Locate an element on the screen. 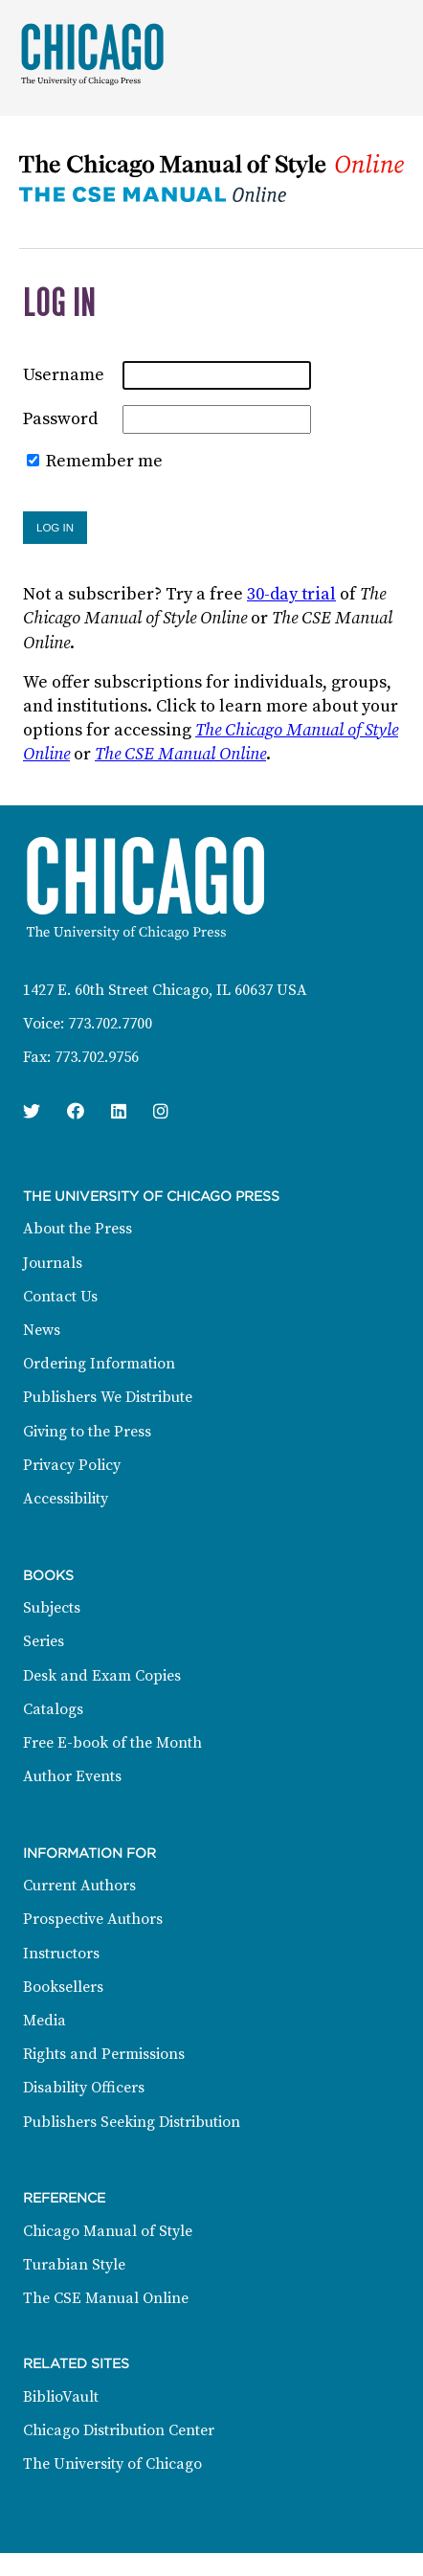 This screenshot has width=423, height=2576. The University of Chicago is located at coordinates (112, 2464).